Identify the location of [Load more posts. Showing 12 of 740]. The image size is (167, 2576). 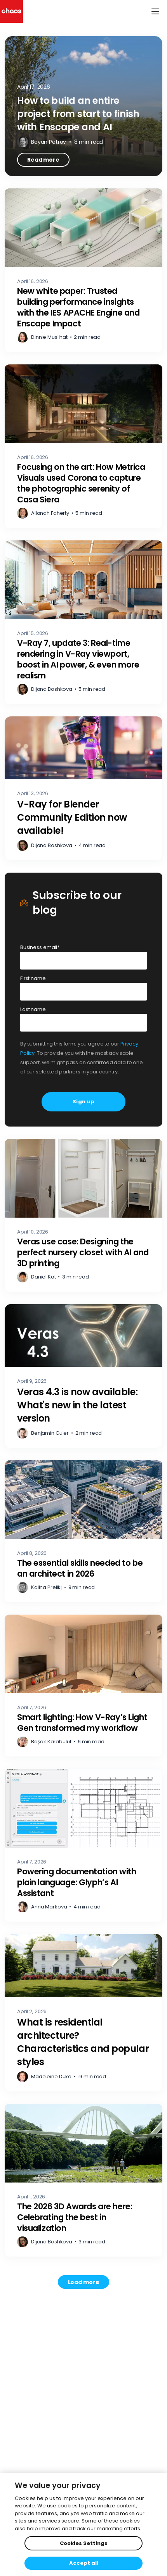
(84, 2282).